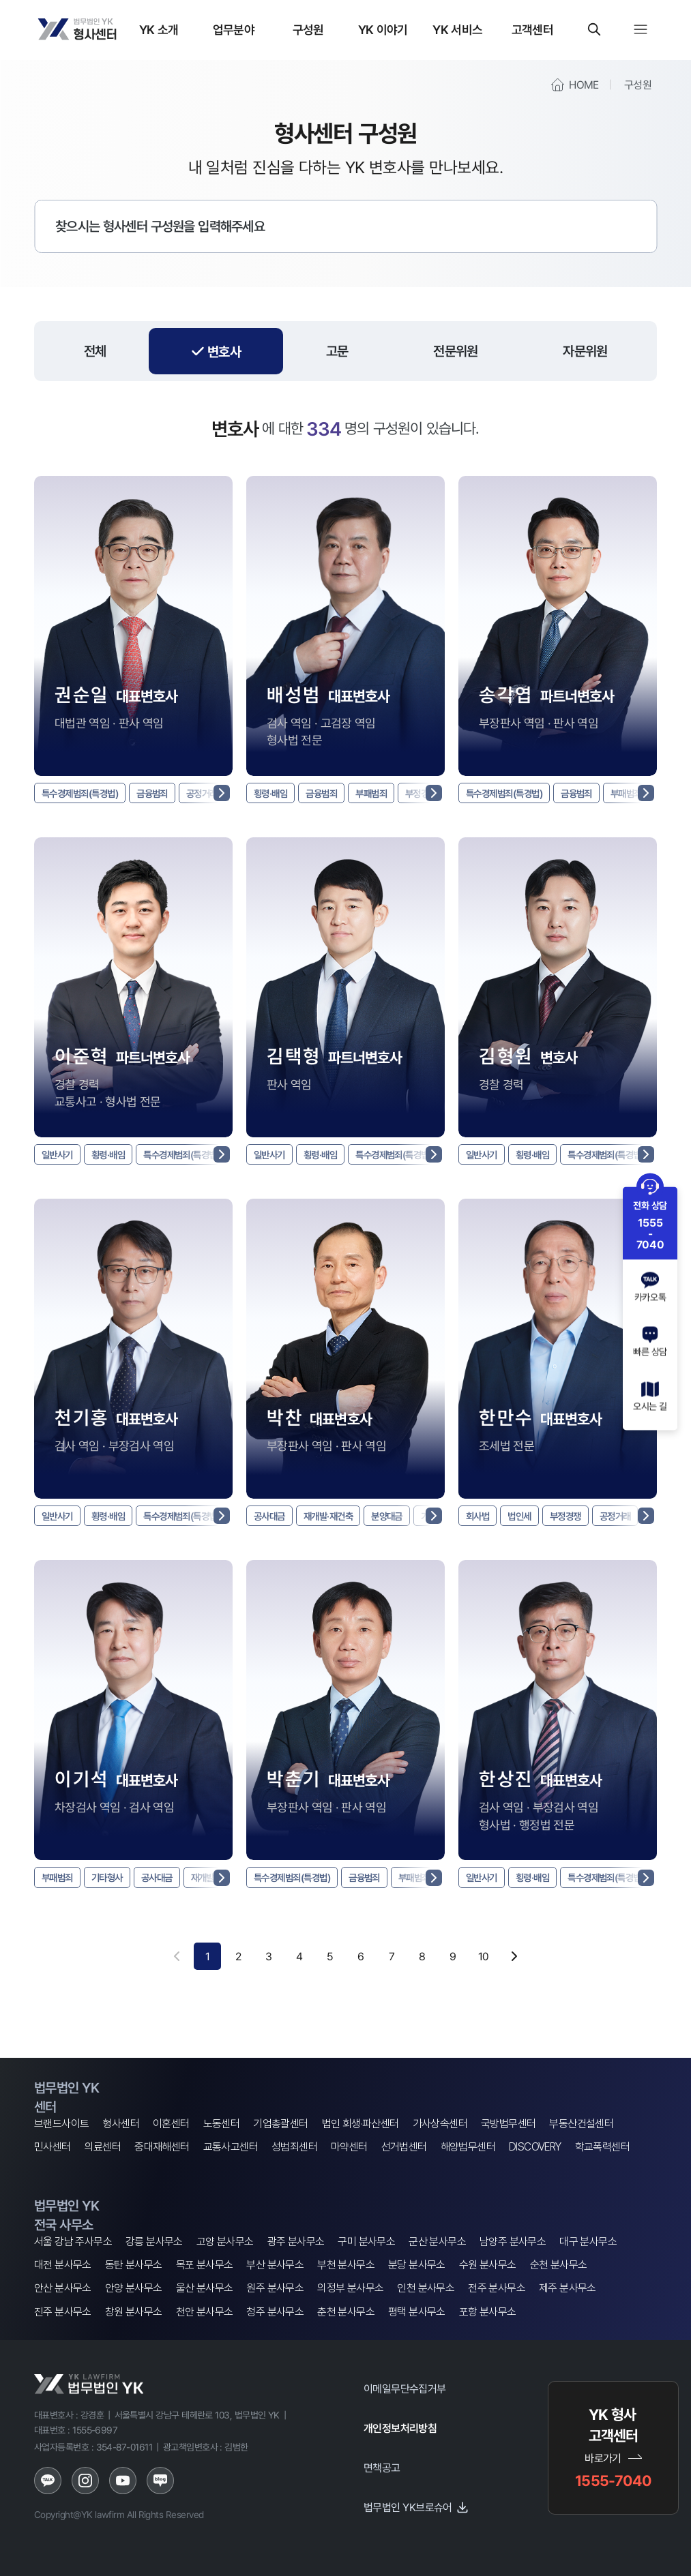  Describe the element at coordinates (133, 2287) in the screenshot. I see `안양 분사무소` at that location.